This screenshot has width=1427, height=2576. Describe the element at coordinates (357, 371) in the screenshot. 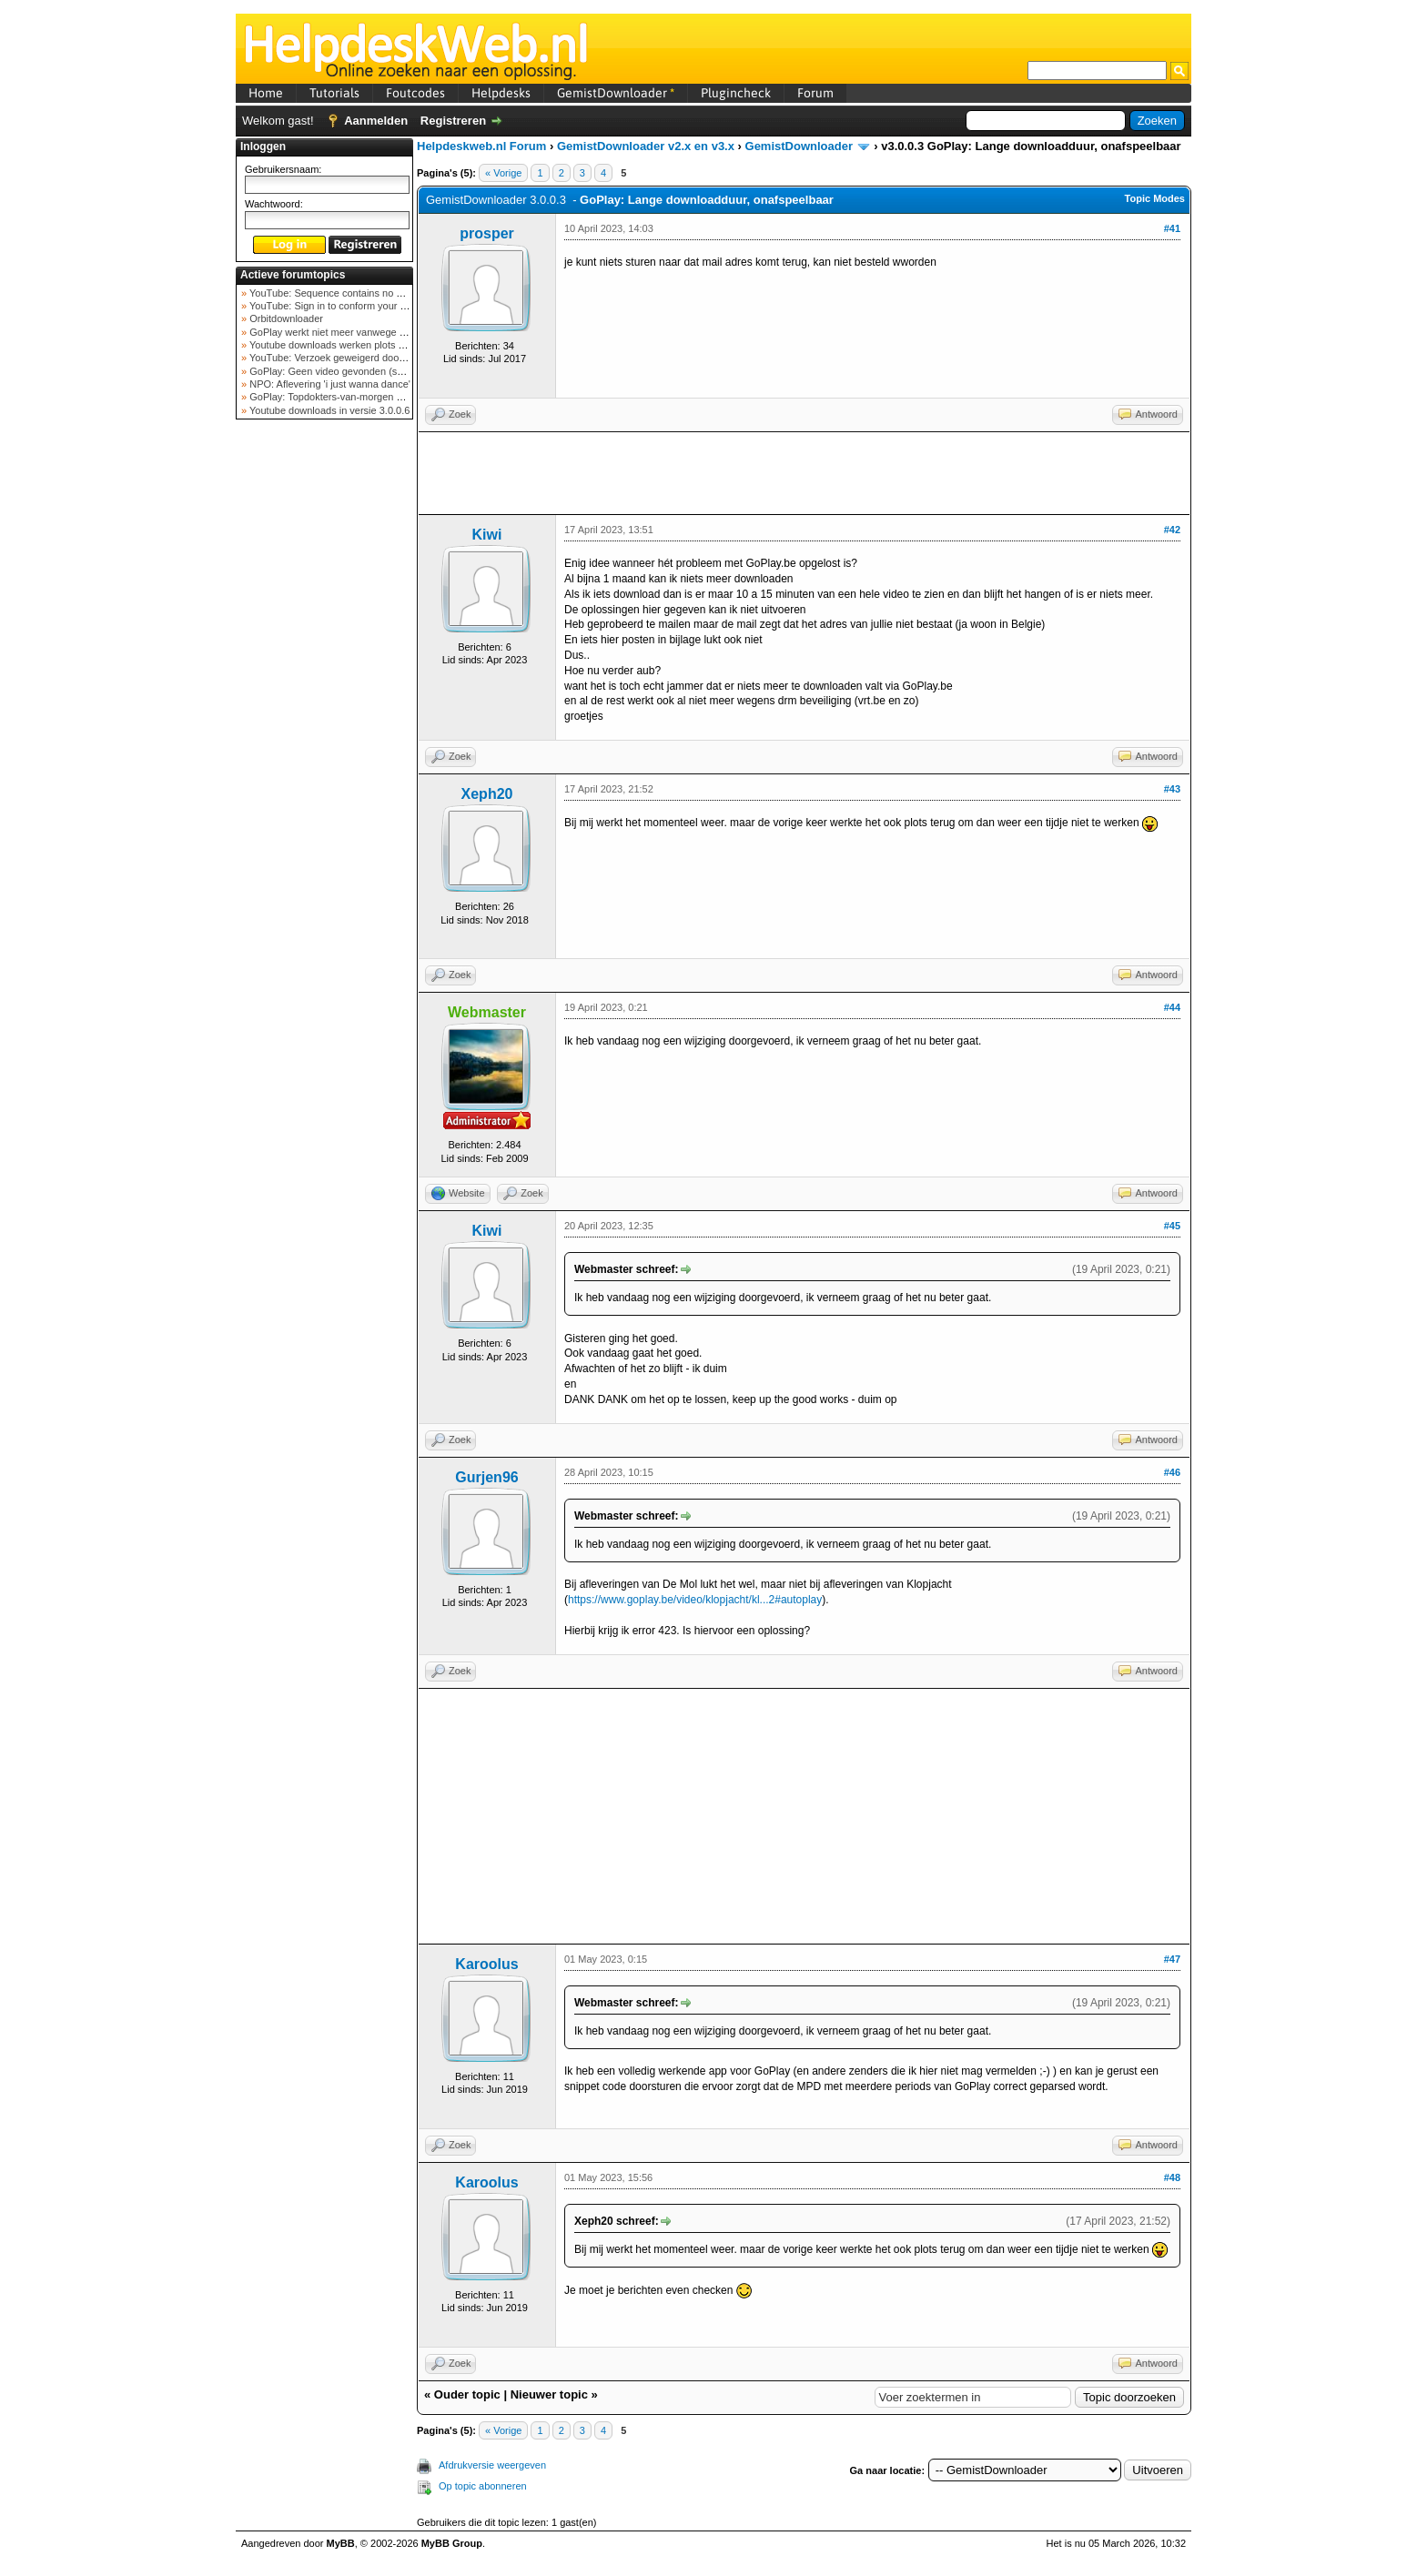

I see `GoPlay: Geen video gevonden (september 2025)` at that location.